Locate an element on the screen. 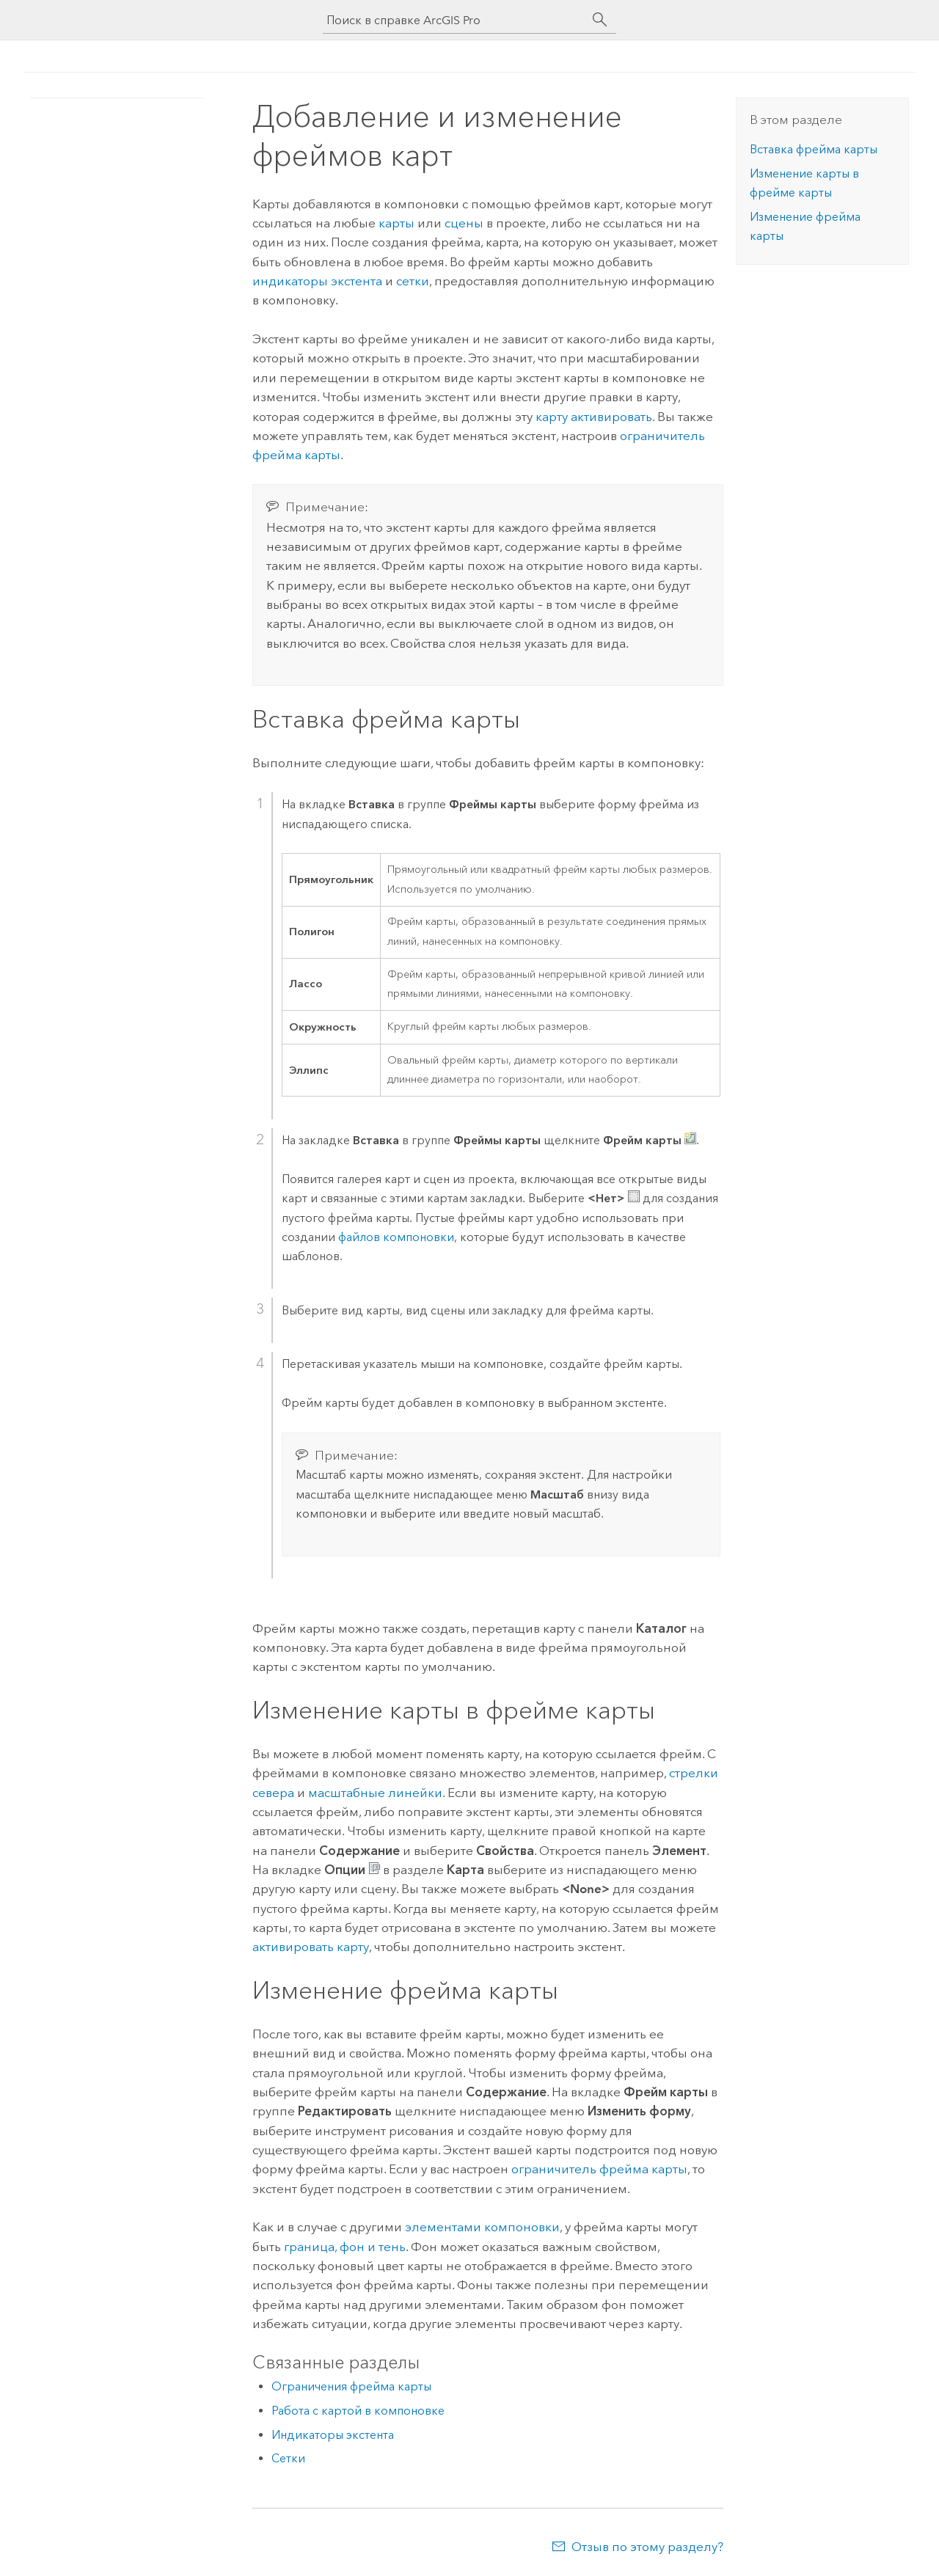 Image resolution: width=939 pixels, height=2576 pixels. [Поиск в справке ArcGIS Pro] is located at coordinates (455, 20).